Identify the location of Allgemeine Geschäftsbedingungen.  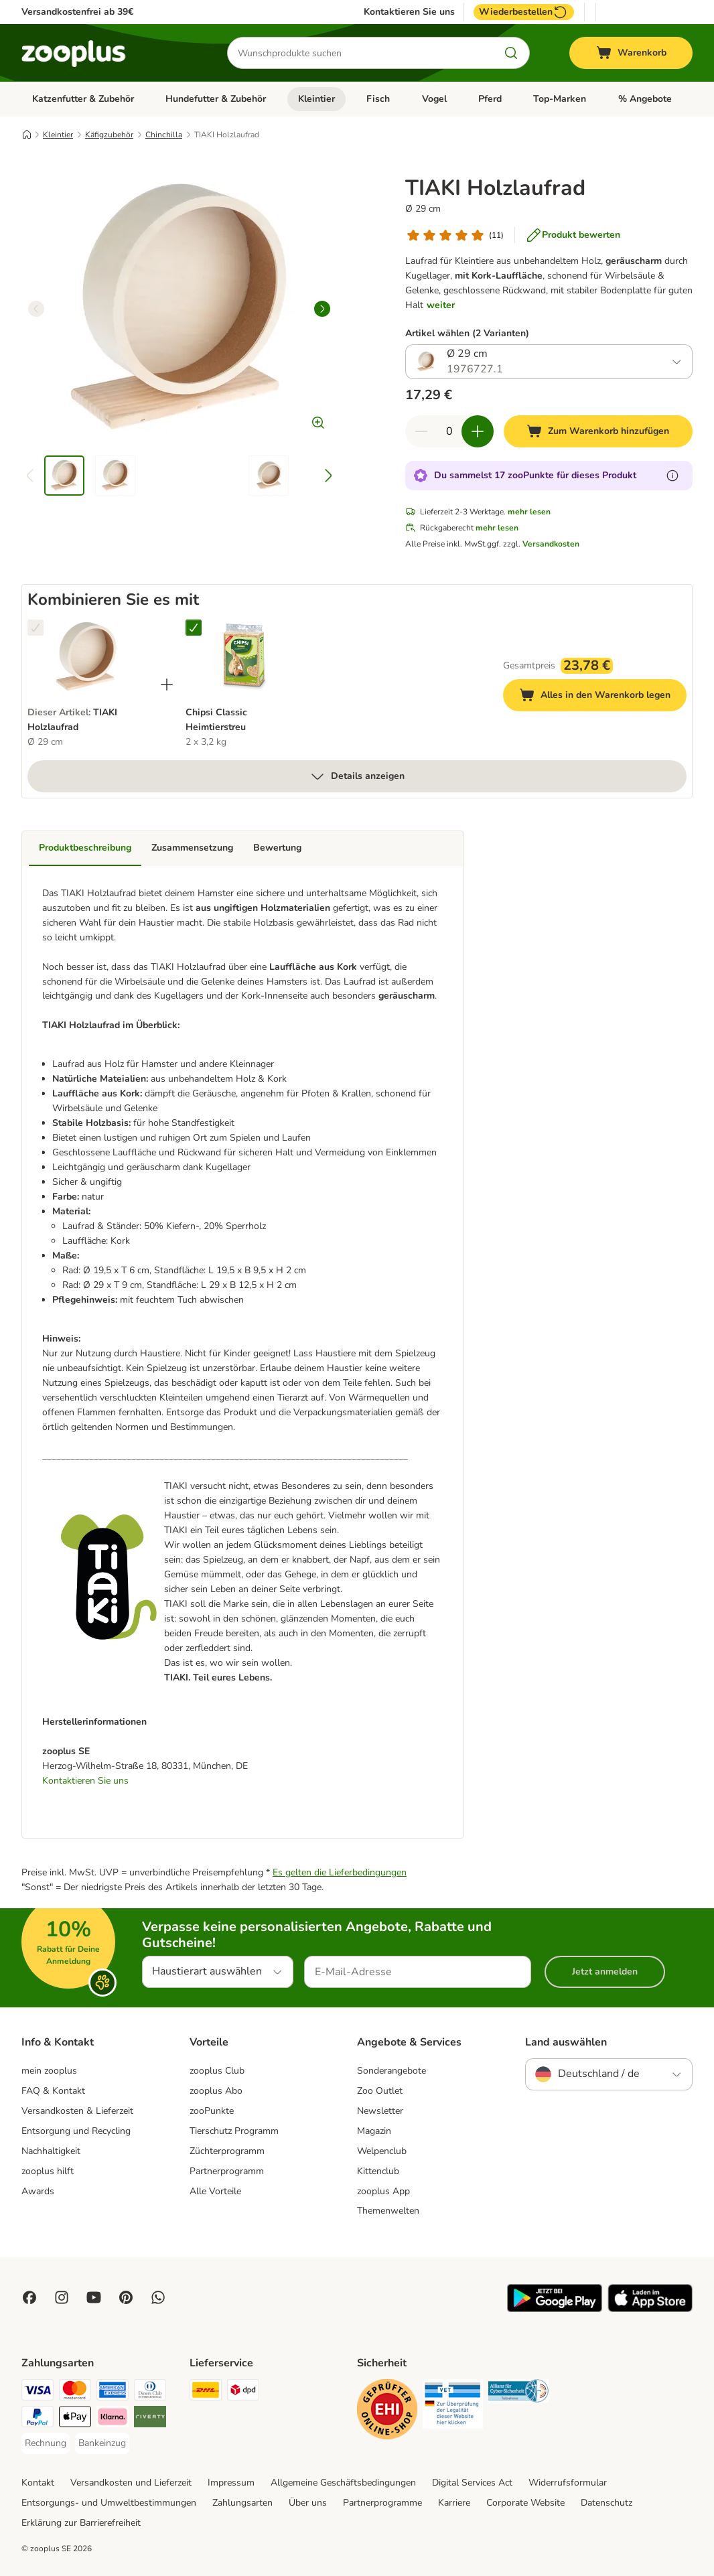
(343, 2482).